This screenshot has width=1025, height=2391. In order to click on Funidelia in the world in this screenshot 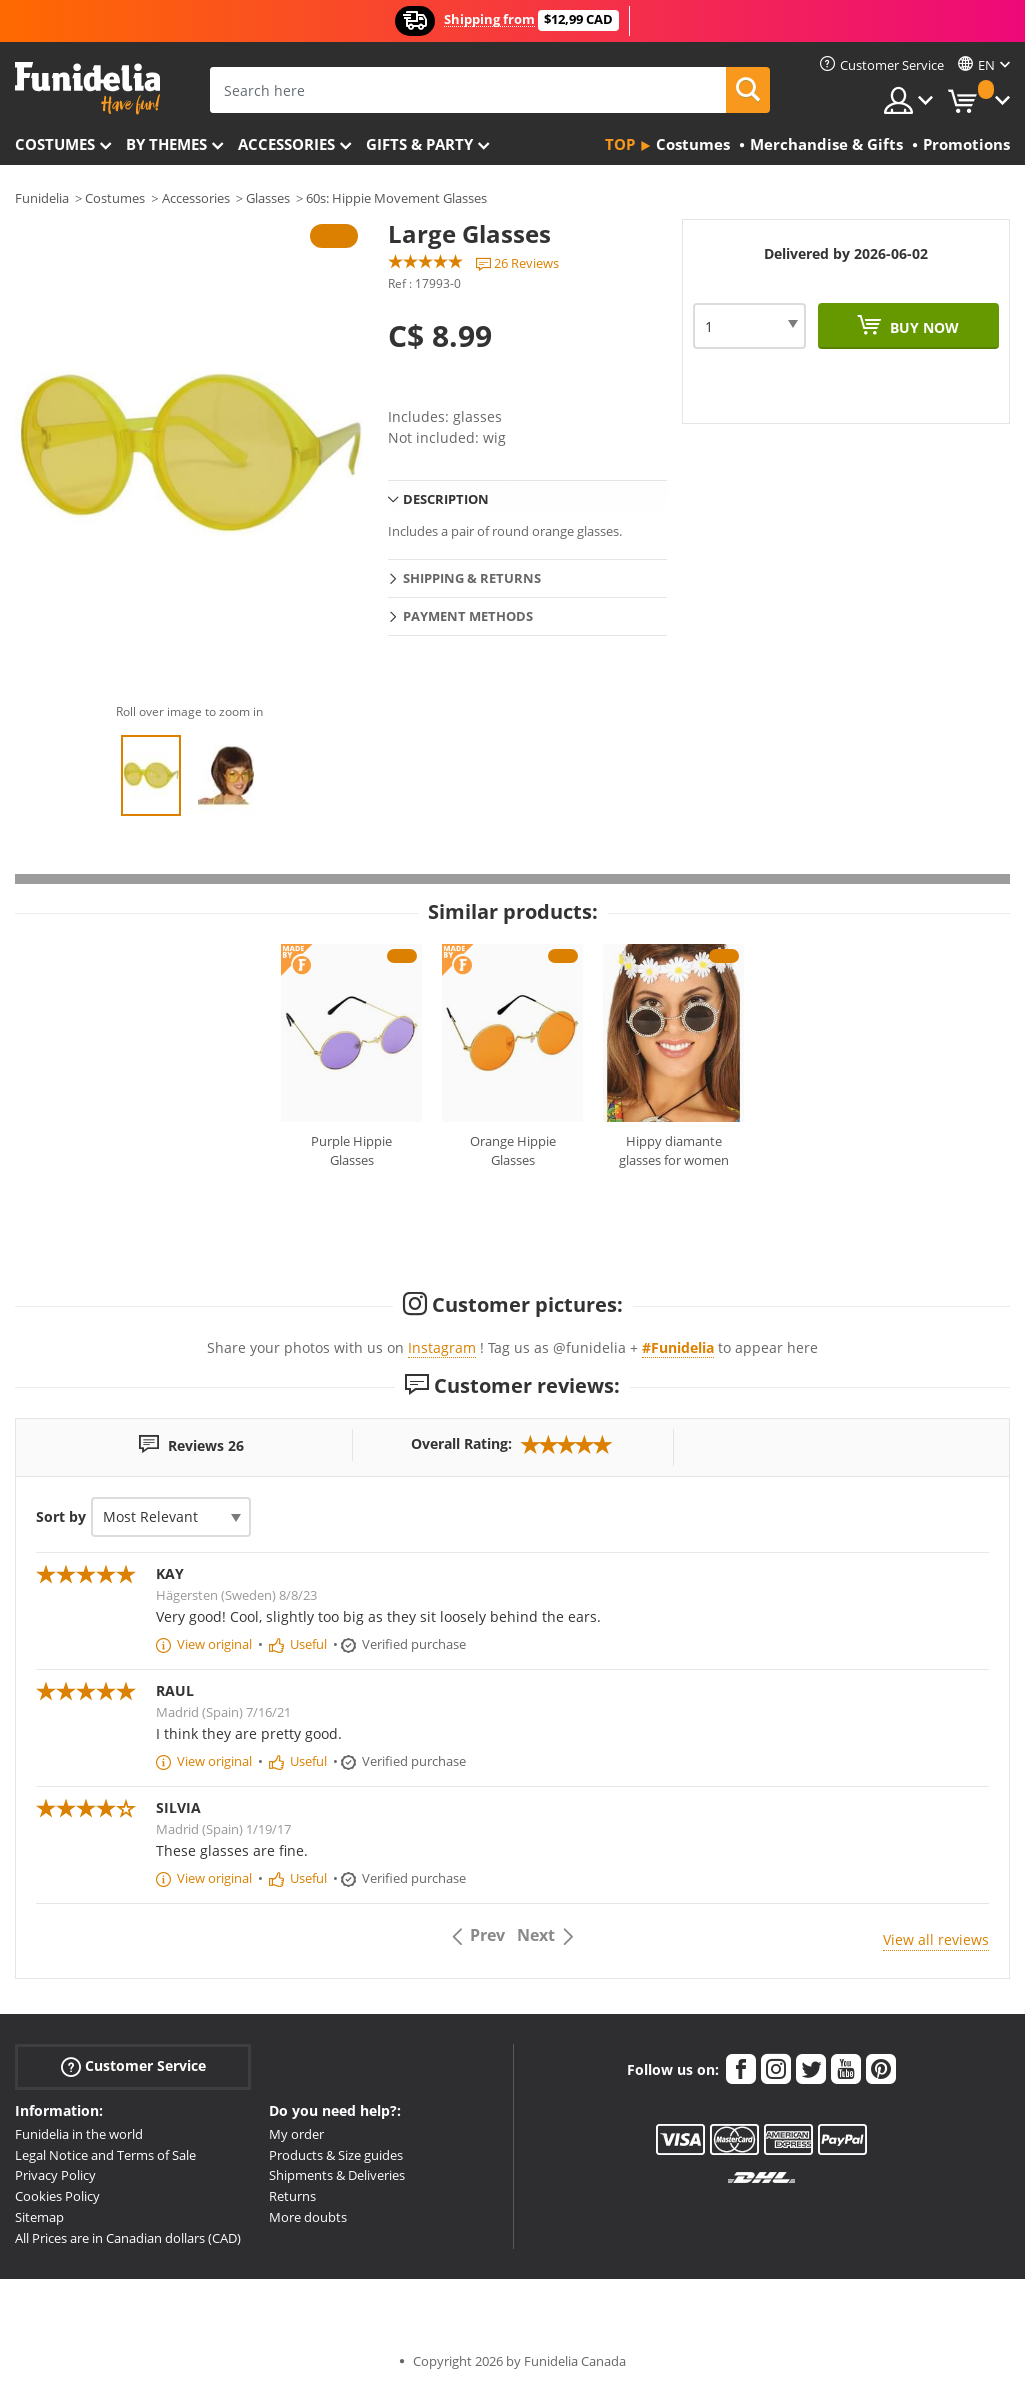, I will do `click(79, 2134)`.